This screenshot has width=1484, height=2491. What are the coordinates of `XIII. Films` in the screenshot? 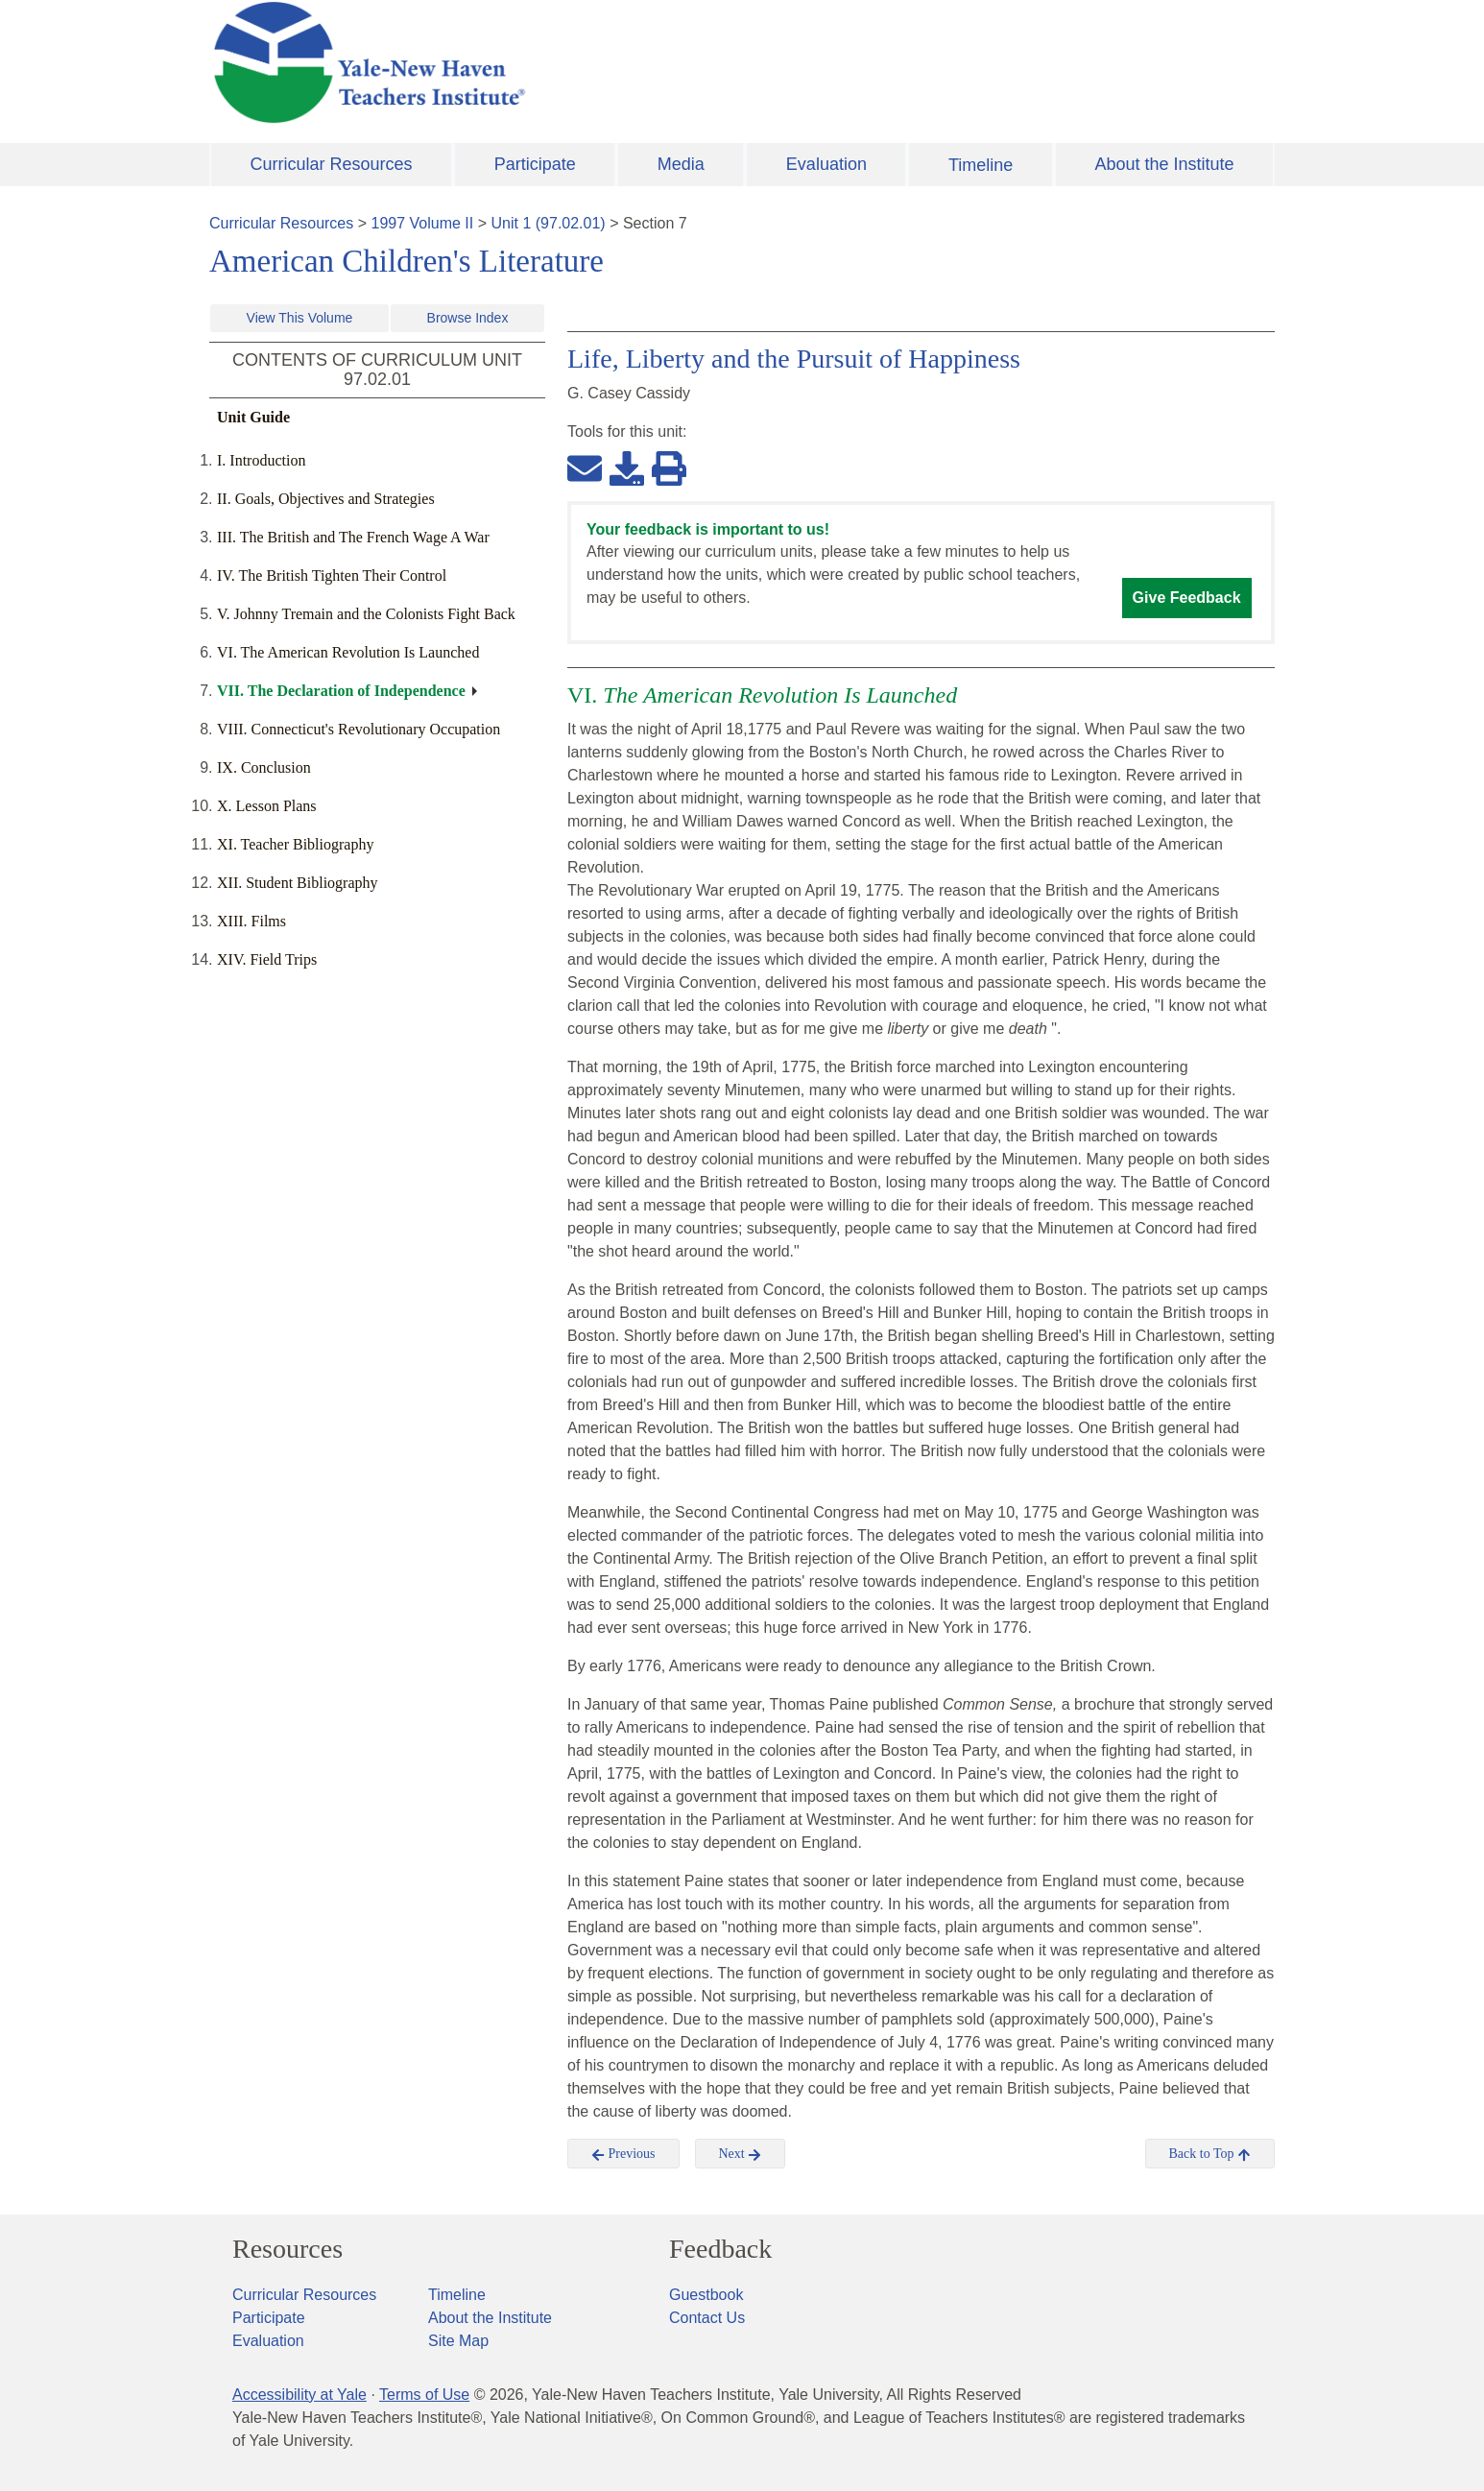 It's located at (251, 921).